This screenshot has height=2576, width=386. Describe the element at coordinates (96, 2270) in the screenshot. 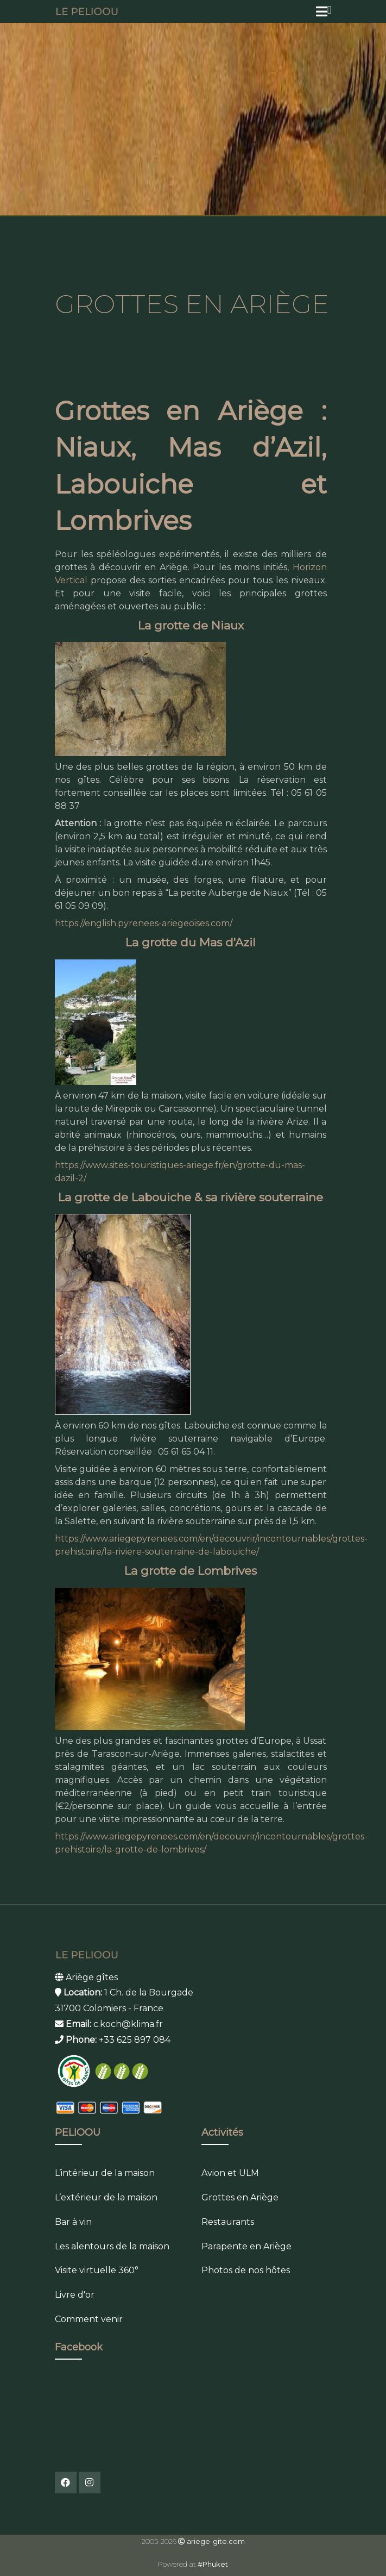

I see `Visite virtuelle 360°` at that location.